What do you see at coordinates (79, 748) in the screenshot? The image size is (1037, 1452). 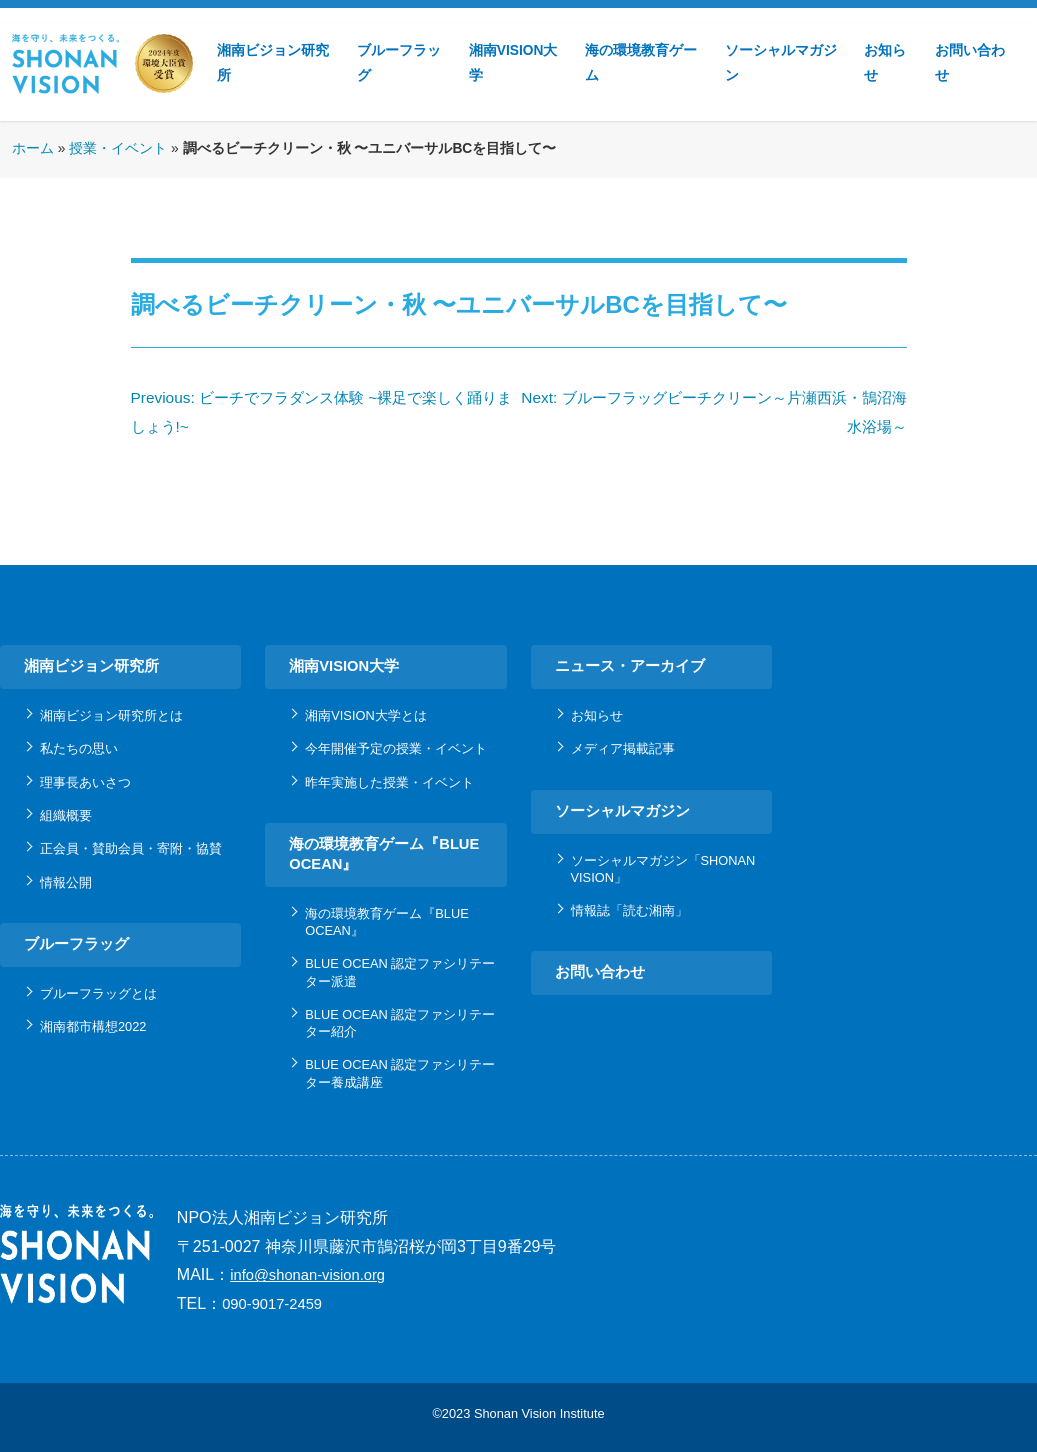 I see `私たちの思い` at bounding box center [79, 748].